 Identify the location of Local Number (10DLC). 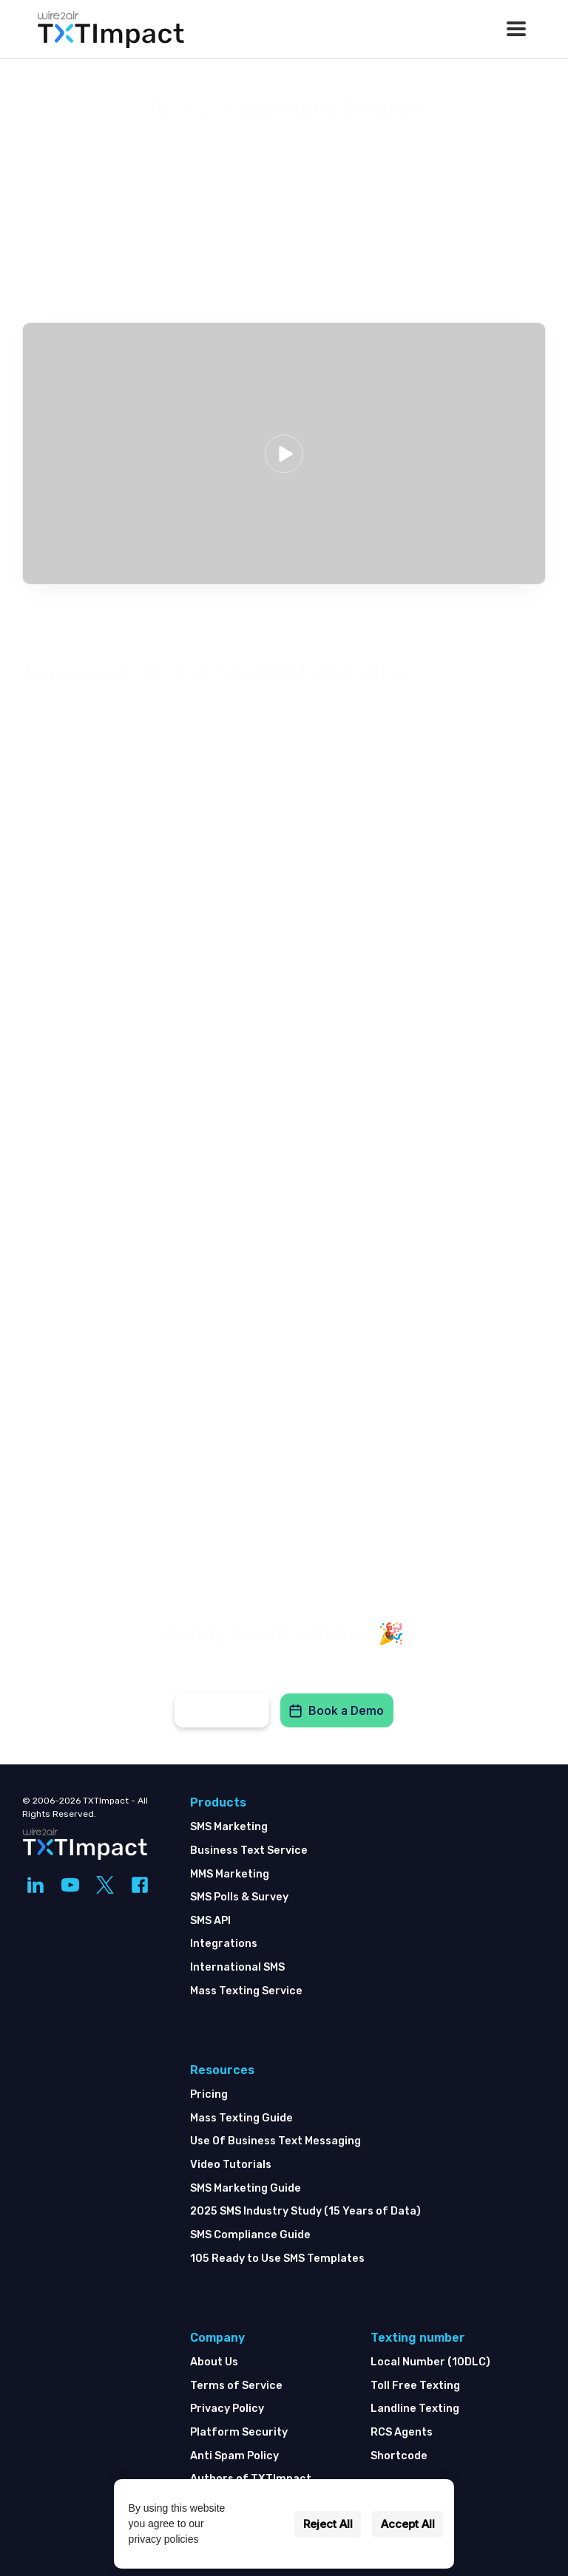
(430, 2362).